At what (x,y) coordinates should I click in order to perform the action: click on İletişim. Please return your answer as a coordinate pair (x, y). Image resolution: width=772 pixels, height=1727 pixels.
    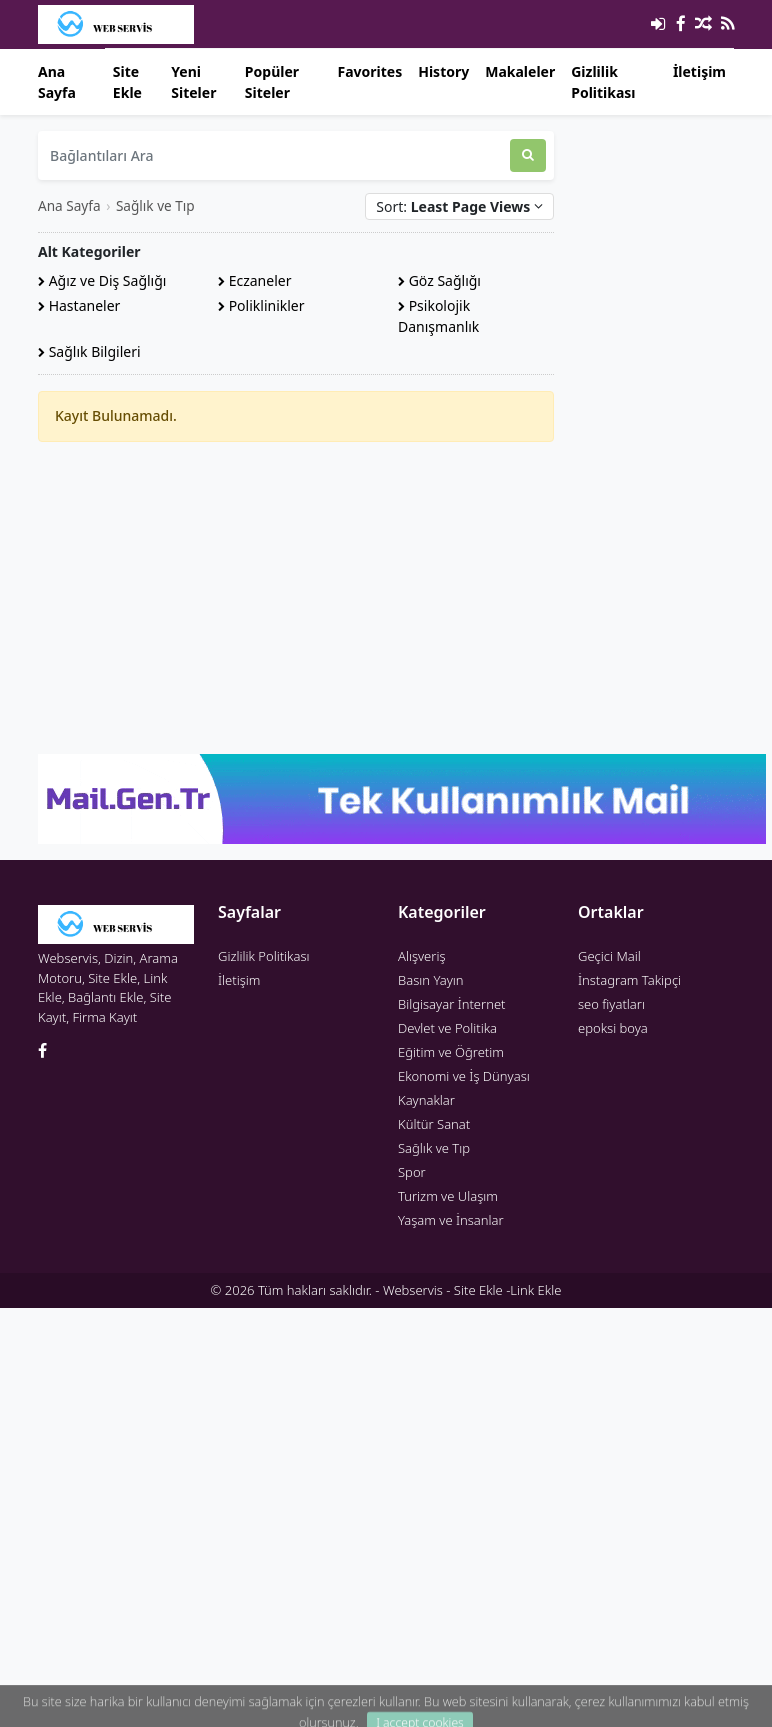
    Looking at the image, I should click on (699, 71).